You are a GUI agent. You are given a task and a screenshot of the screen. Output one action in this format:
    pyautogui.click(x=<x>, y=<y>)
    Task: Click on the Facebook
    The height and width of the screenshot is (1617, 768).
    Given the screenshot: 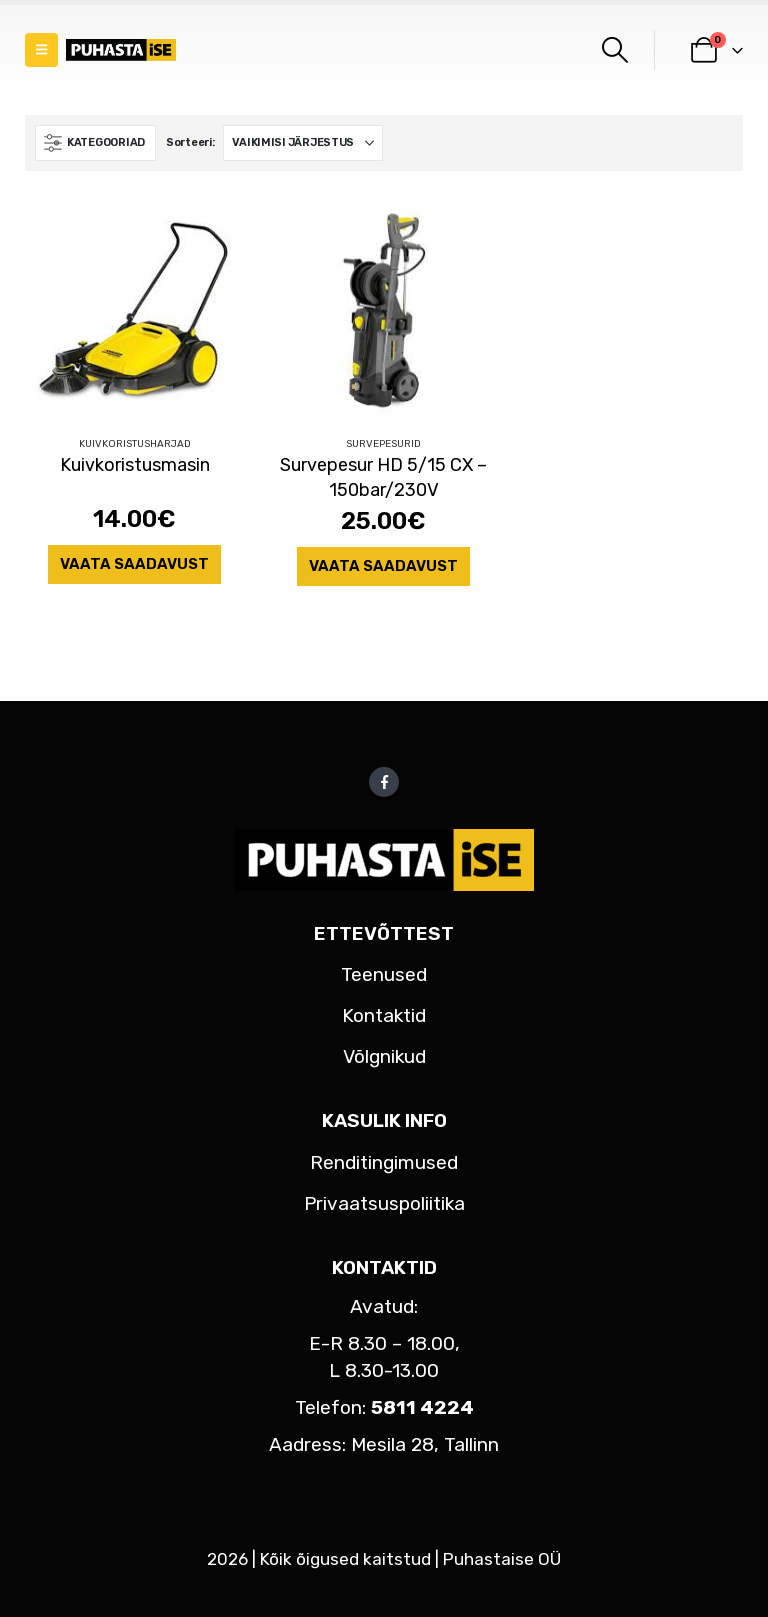 What is the action you would take?
    pyautogui.click(x=384, y=782)
    